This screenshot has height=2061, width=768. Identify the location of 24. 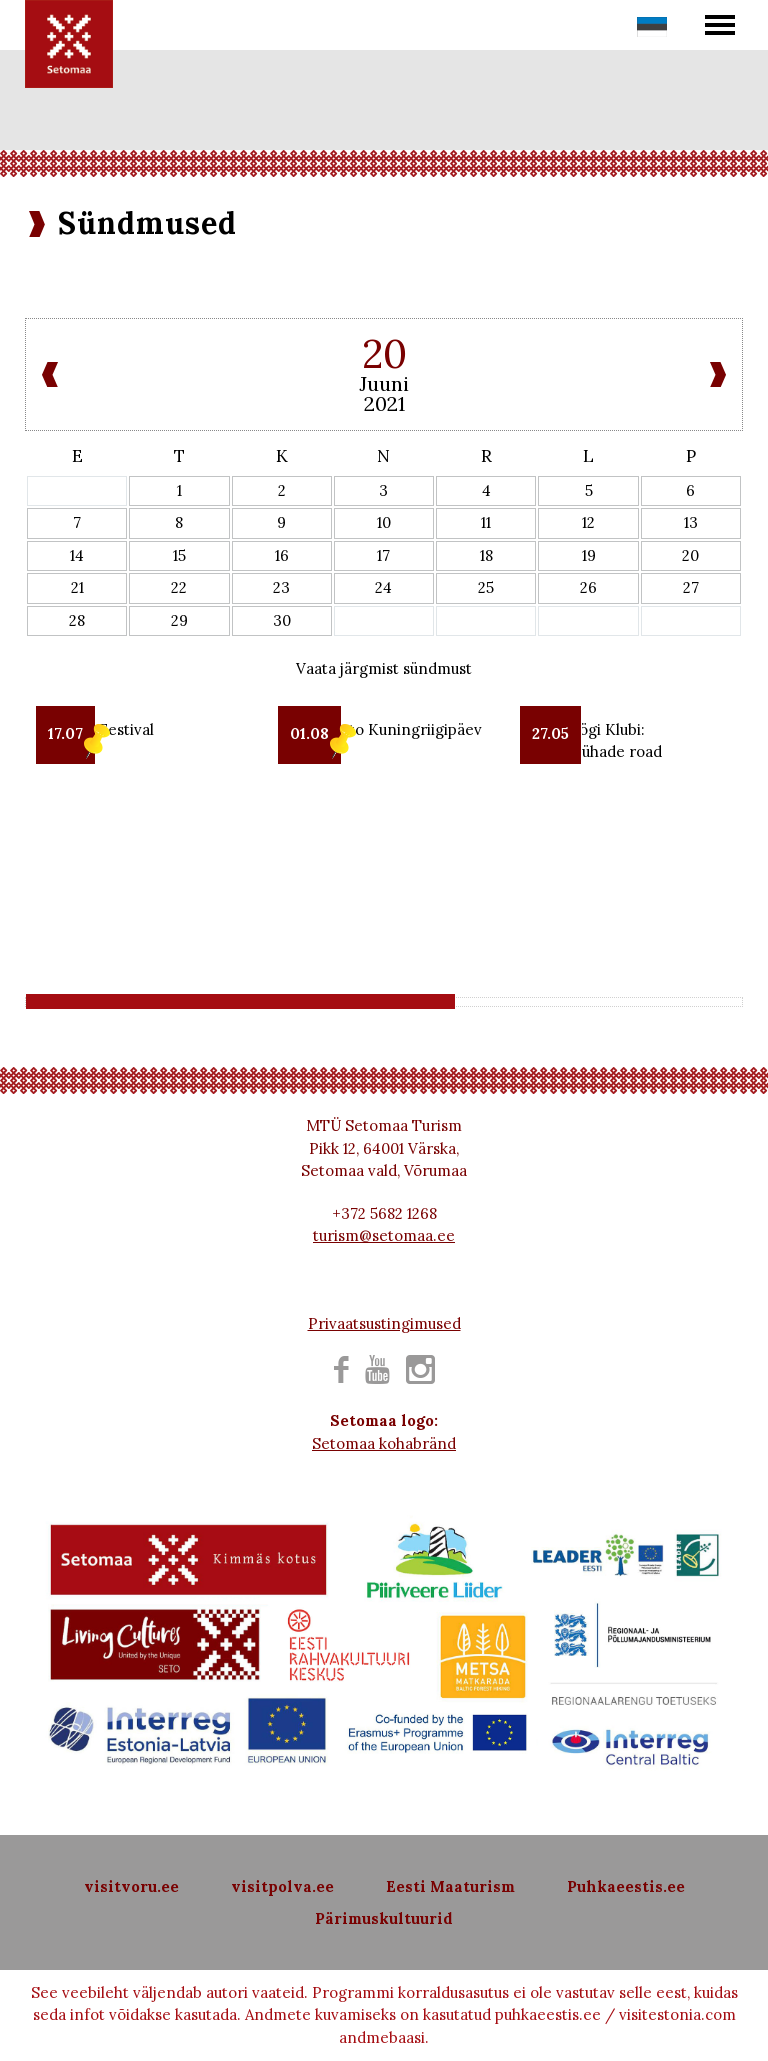
(383, 587).